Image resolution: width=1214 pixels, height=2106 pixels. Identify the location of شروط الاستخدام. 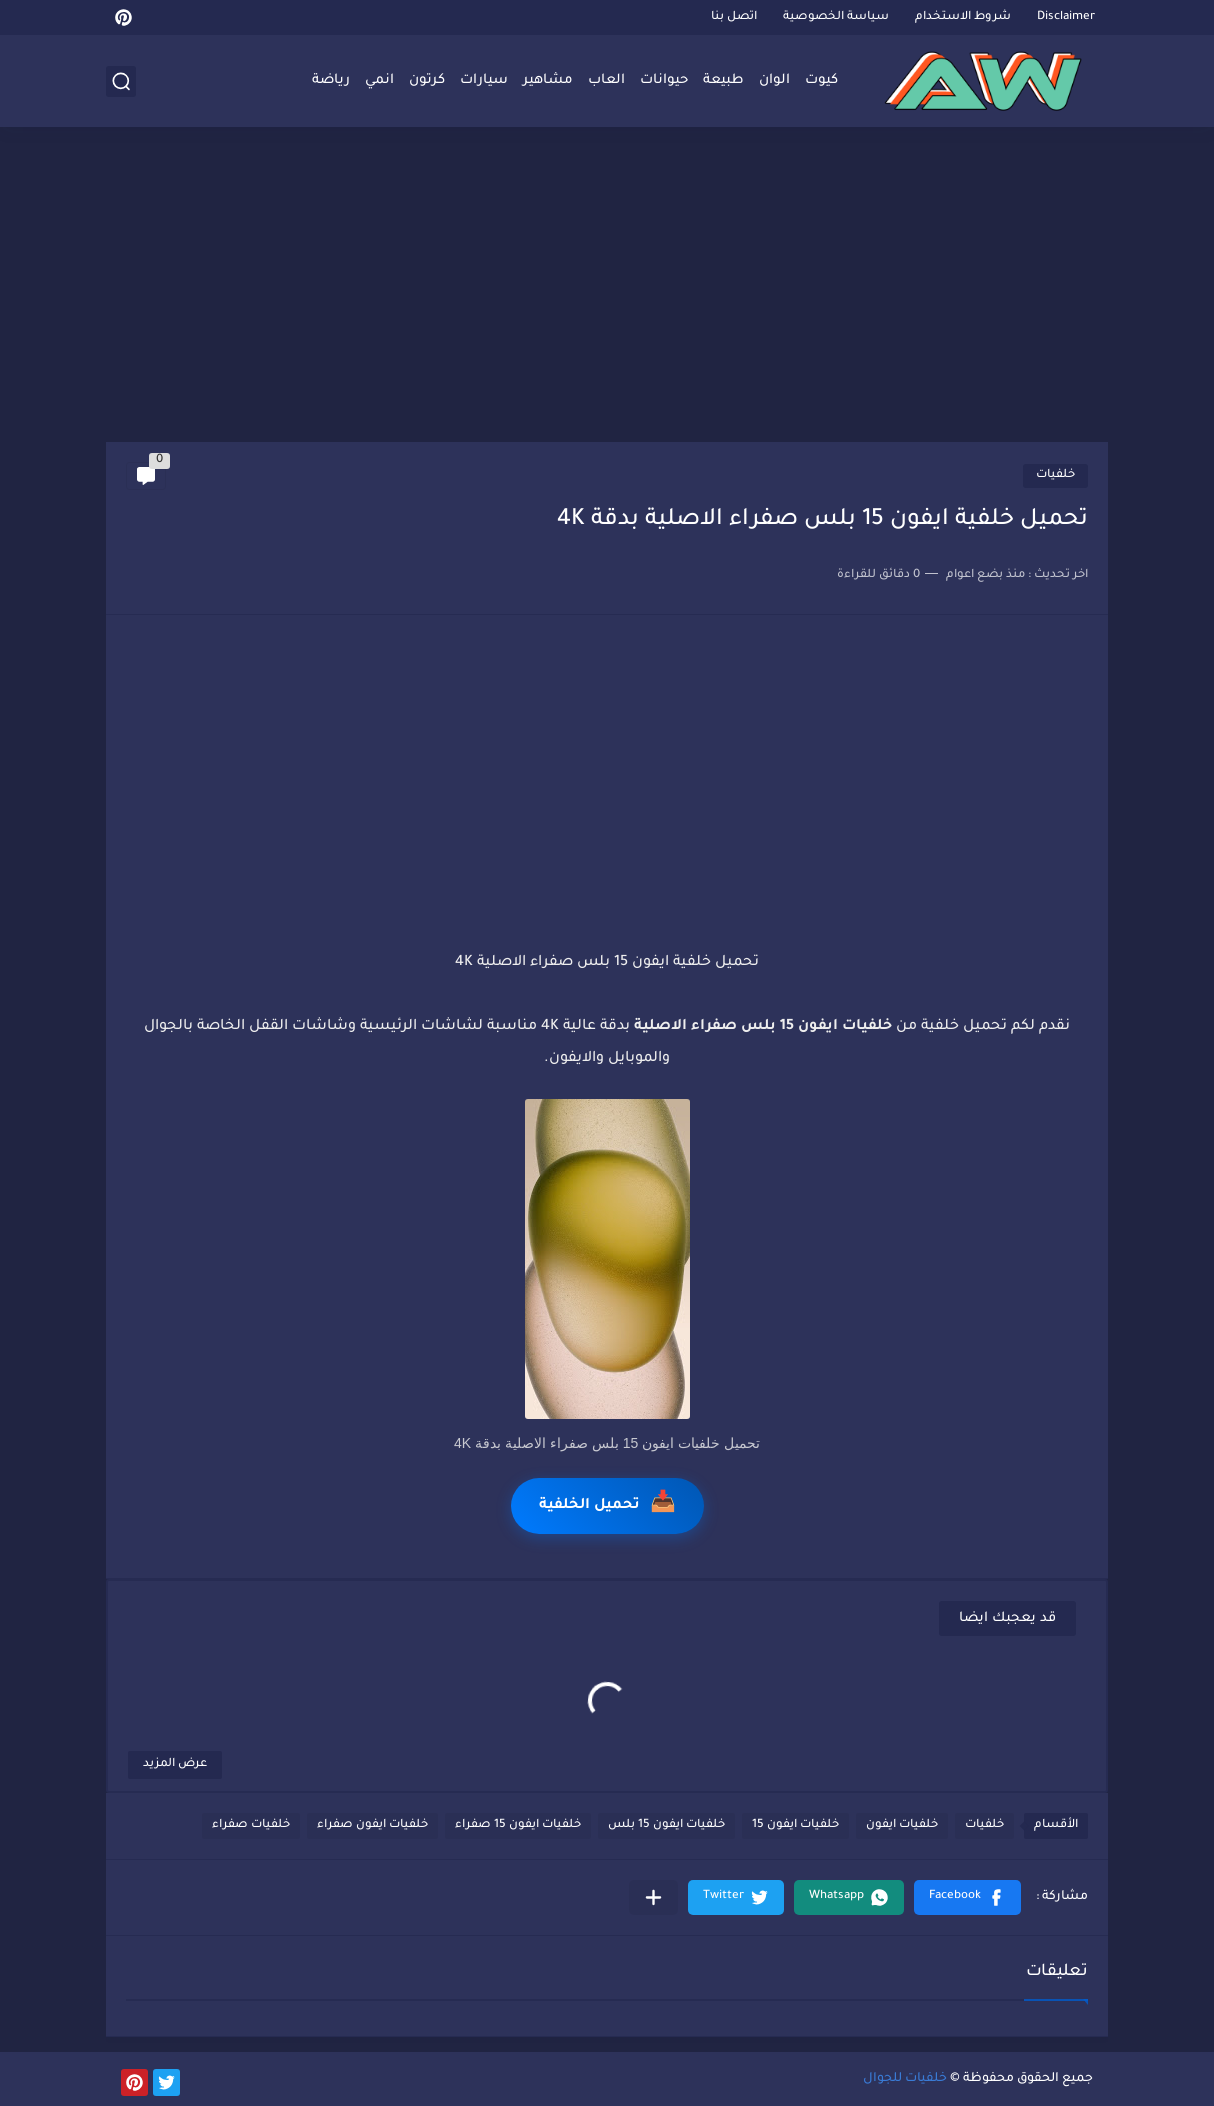
(963, 17).